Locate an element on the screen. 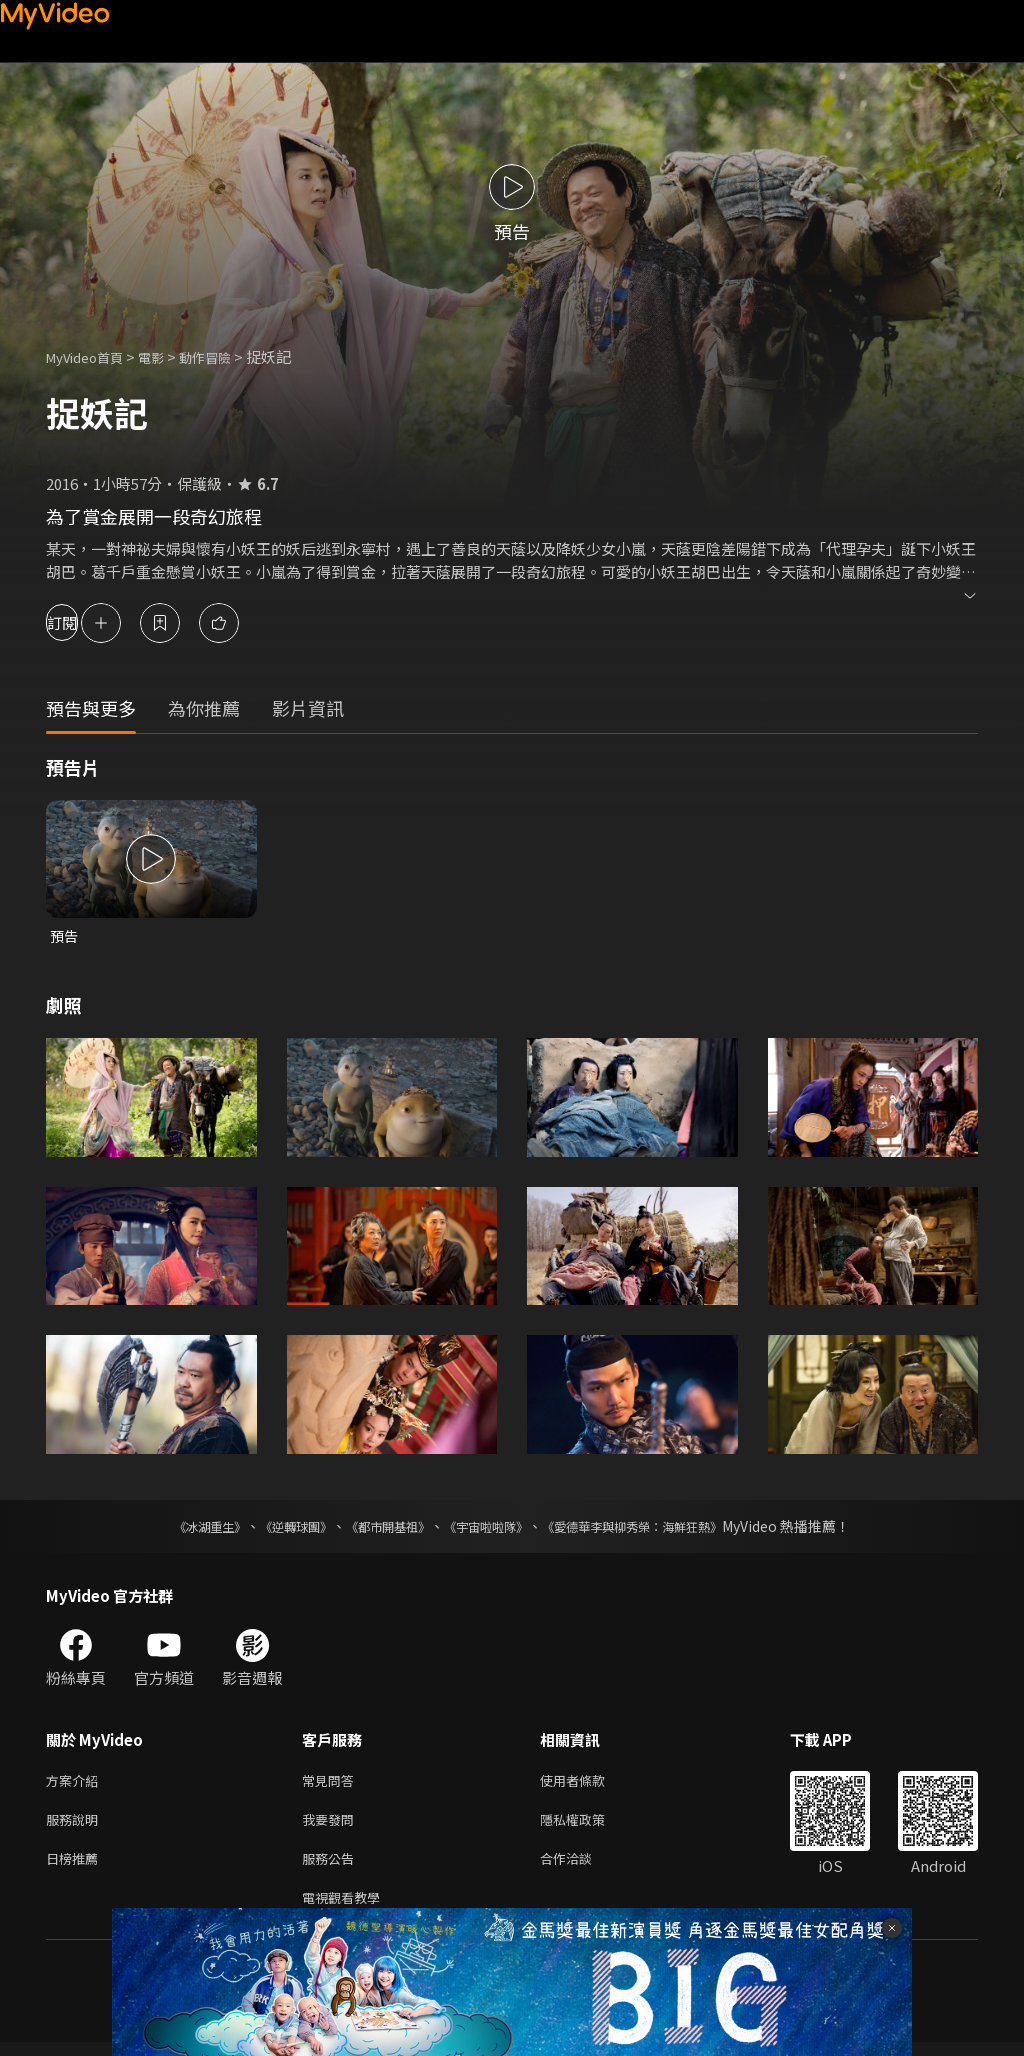 Image resolution: width=1024 pixels, height=2056 pixels. 隱私權政策 is located at coordinates (589, 1825).